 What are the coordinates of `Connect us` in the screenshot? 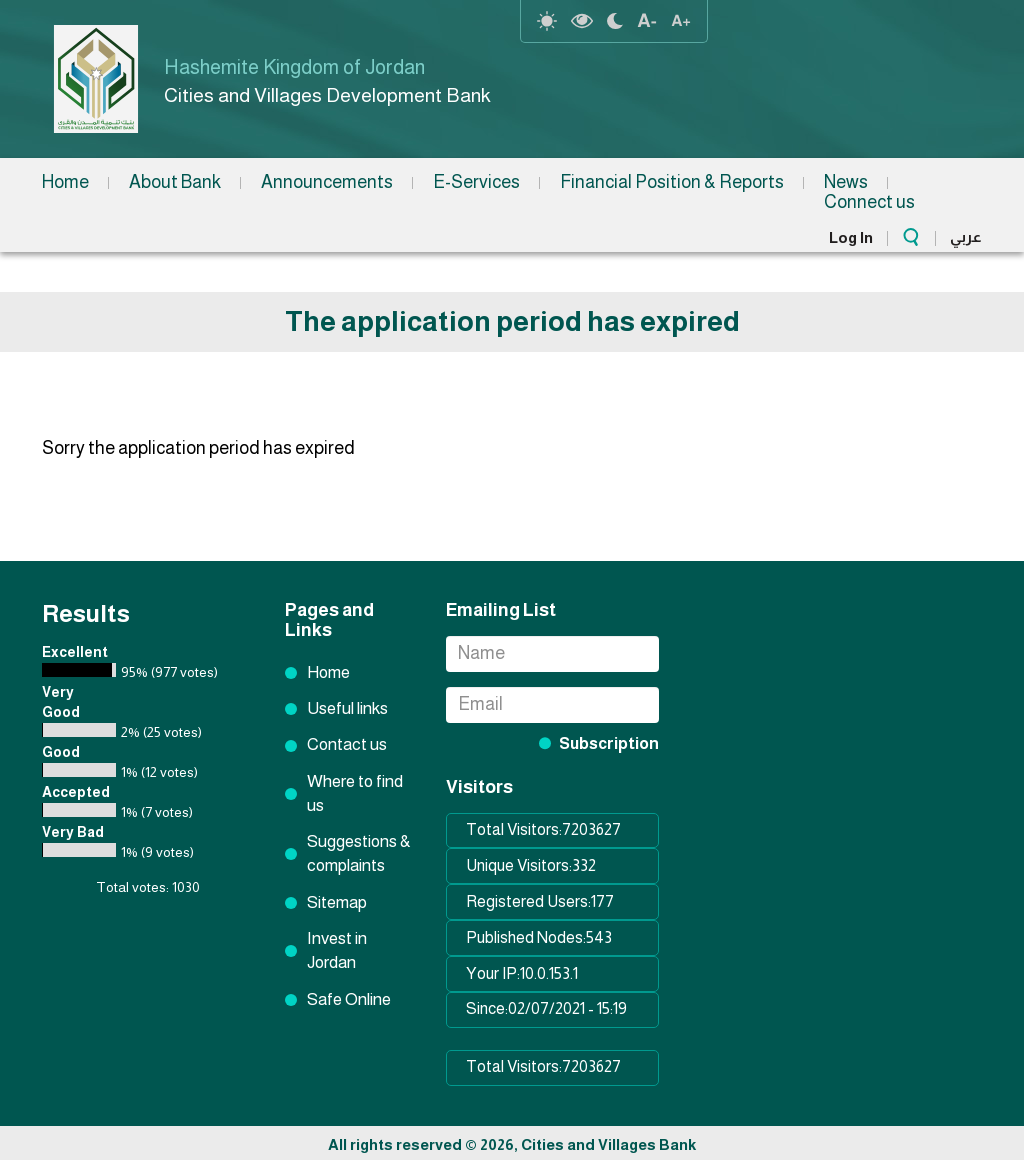 It's located at (869, 202).